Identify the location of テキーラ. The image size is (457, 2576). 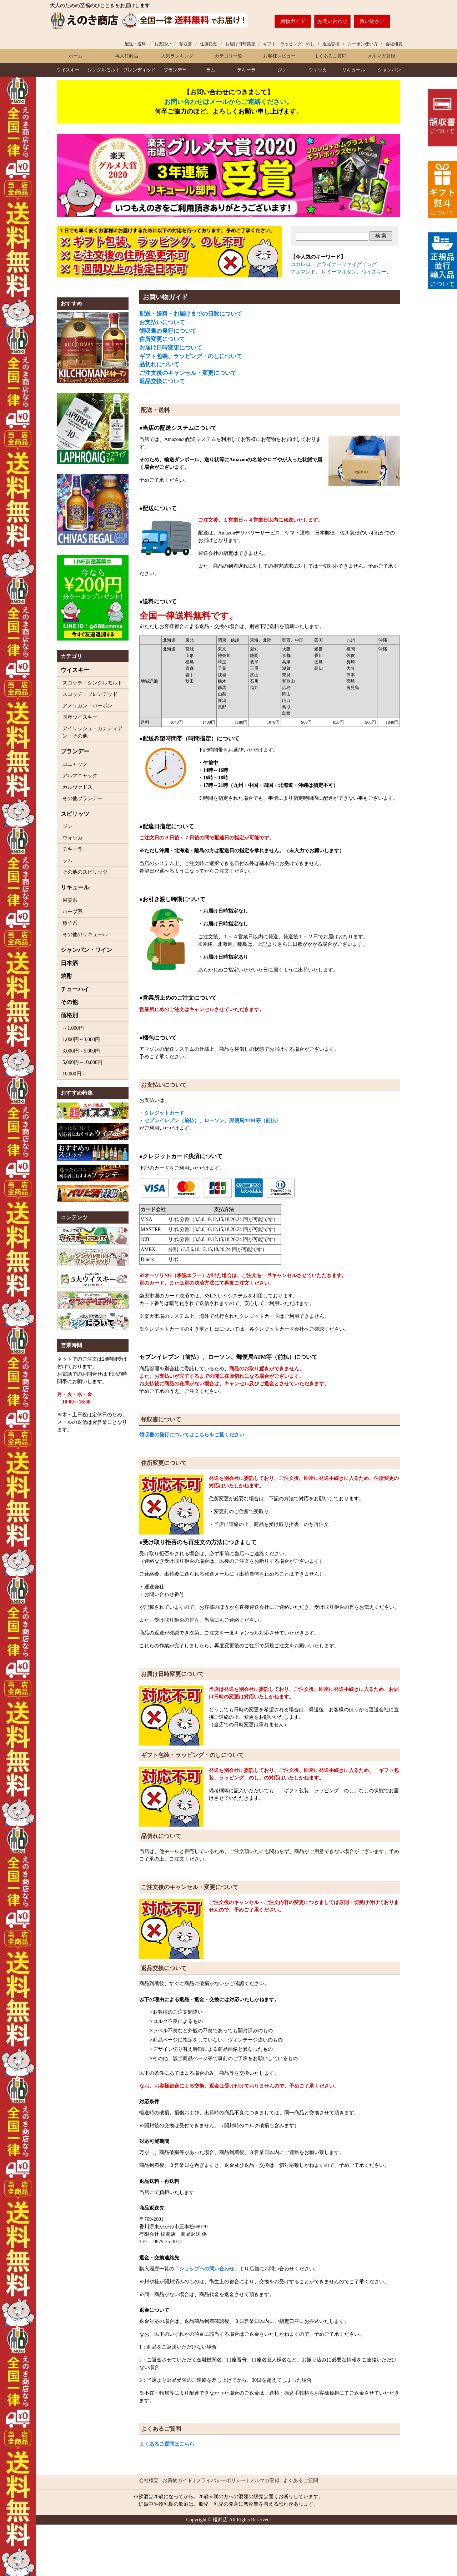
(246, 69).